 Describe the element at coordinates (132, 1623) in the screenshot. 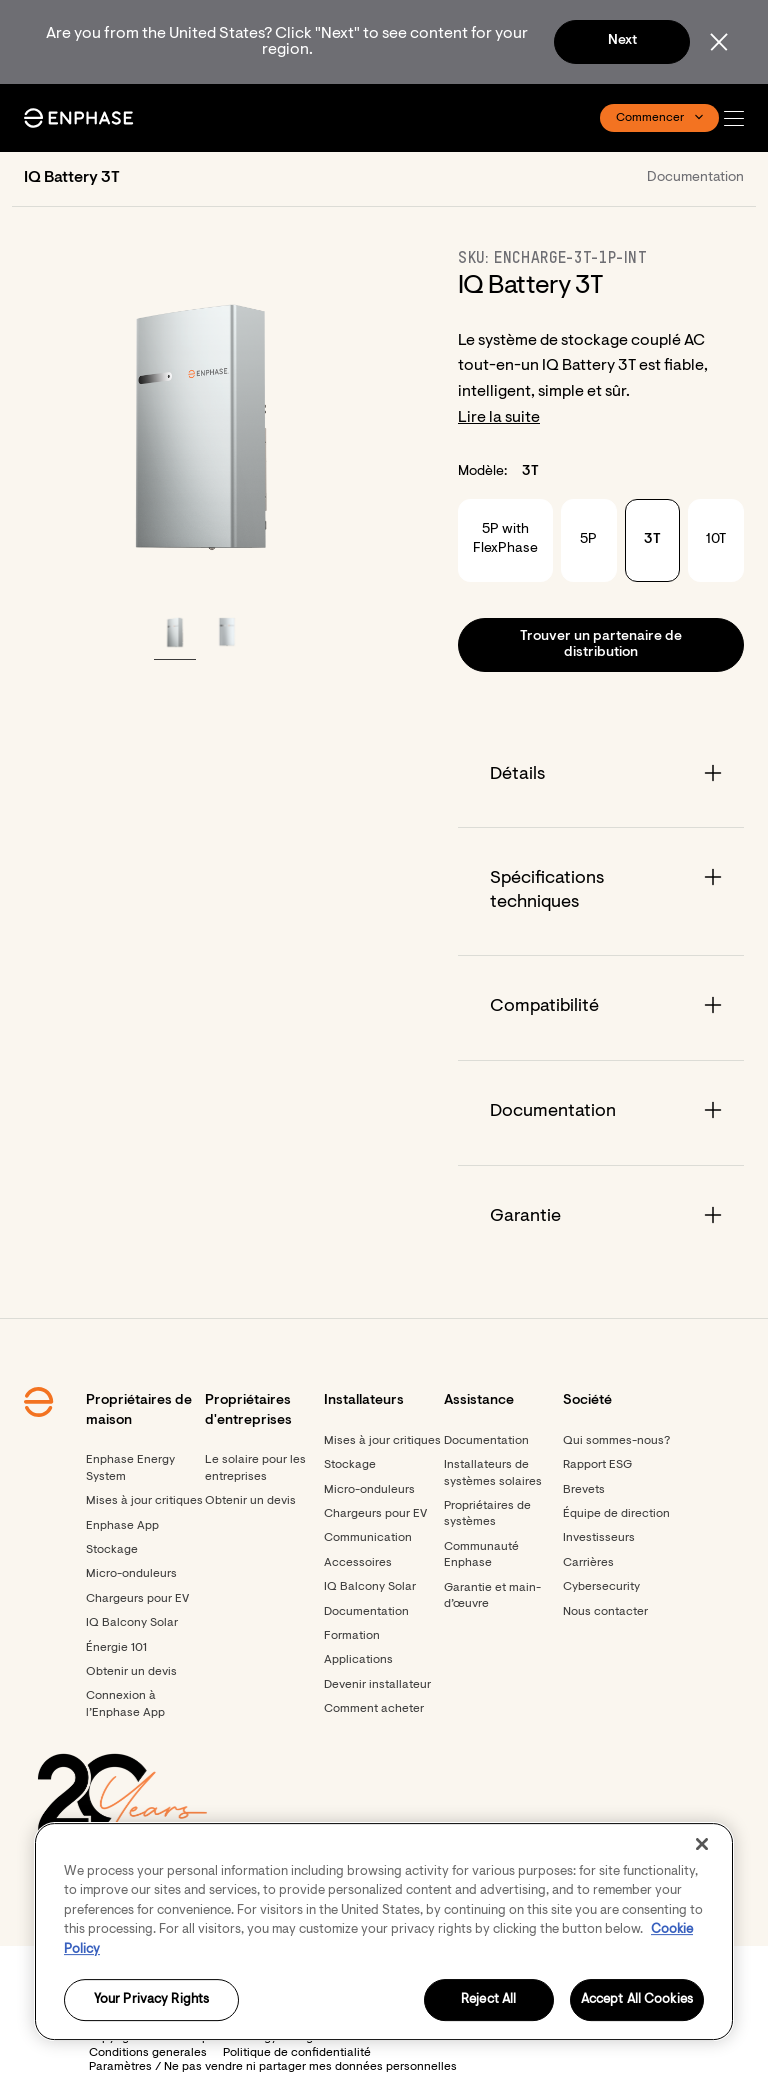

I see `IQ Balcony Solar [Footer link - IQ Balcony Solar]` at that location.